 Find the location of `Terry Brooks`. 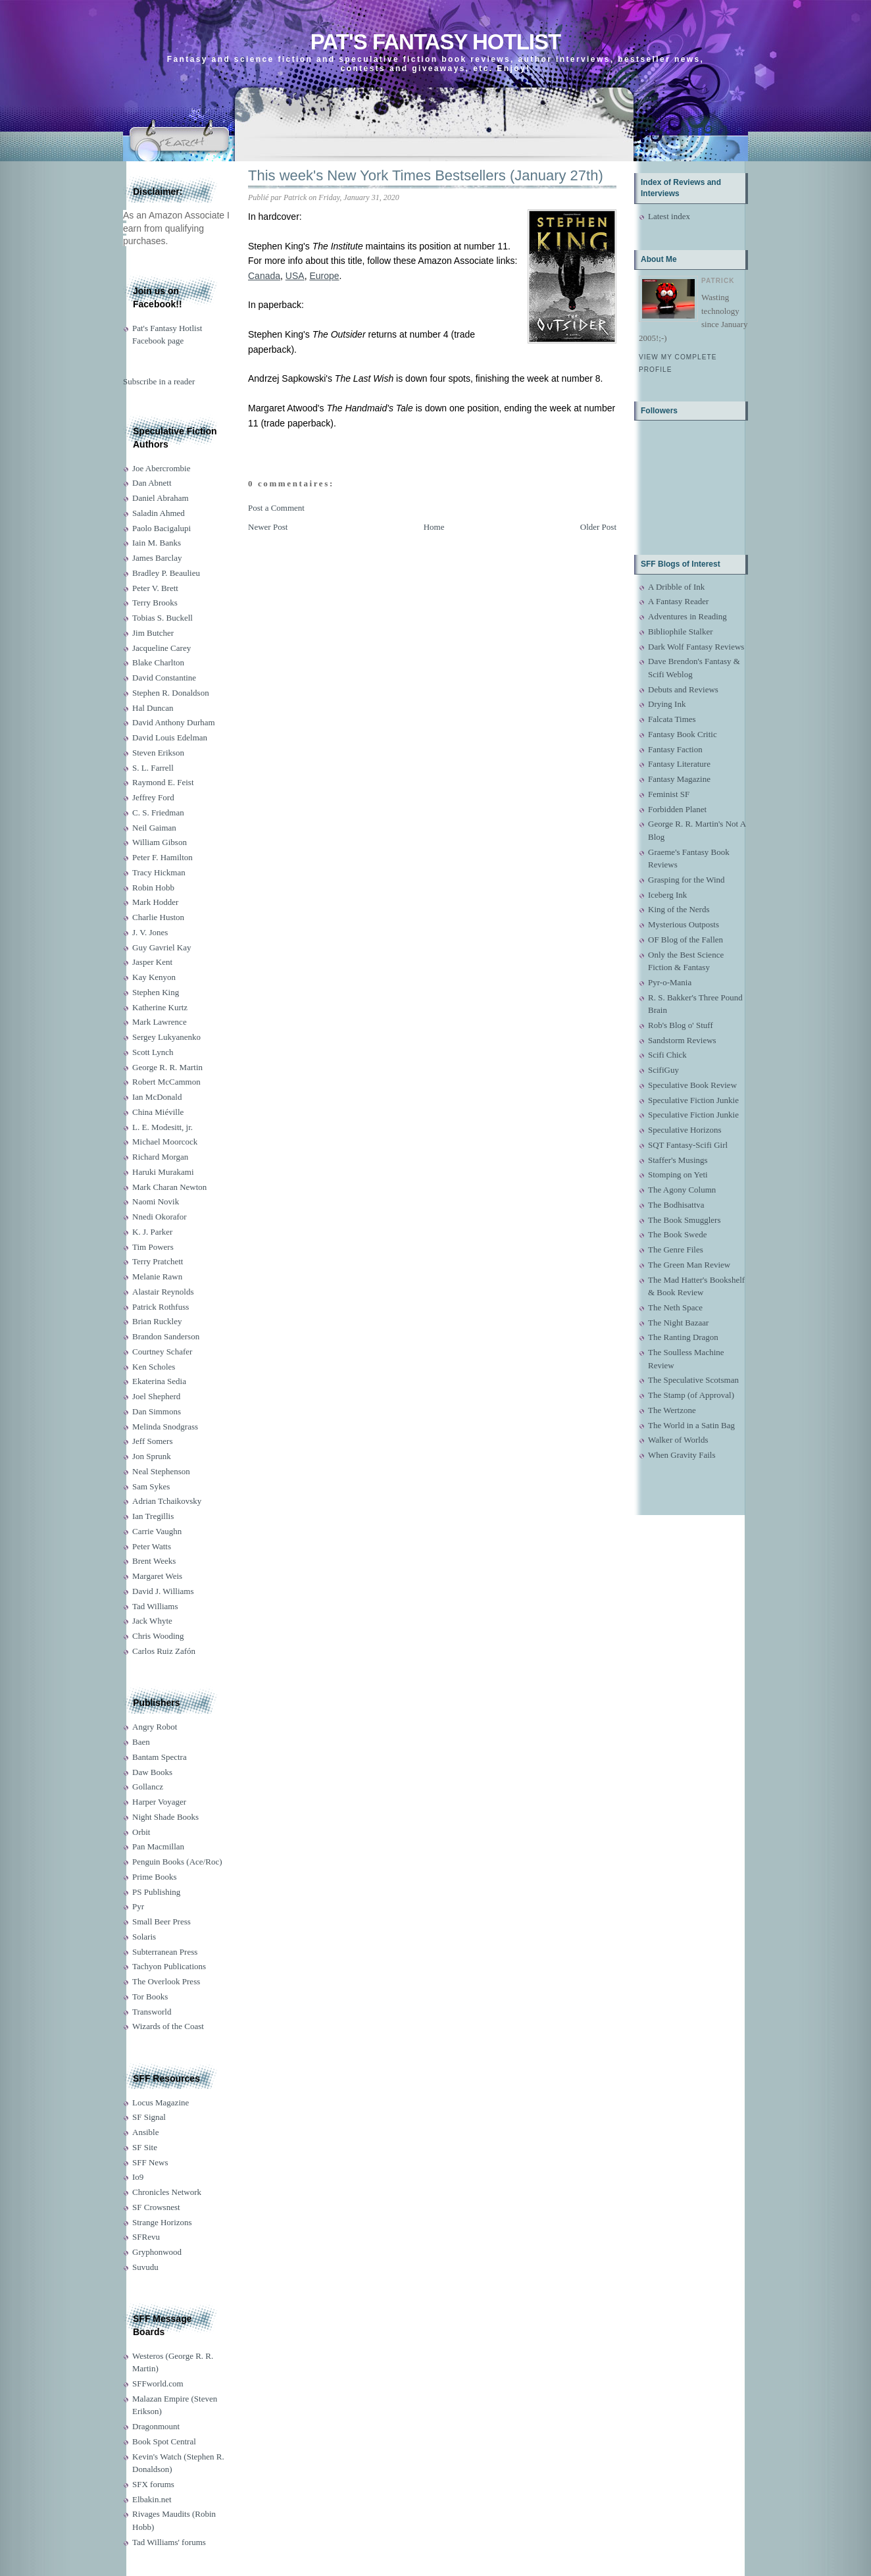

Terry Brooks is located at coordinates (155, 602).